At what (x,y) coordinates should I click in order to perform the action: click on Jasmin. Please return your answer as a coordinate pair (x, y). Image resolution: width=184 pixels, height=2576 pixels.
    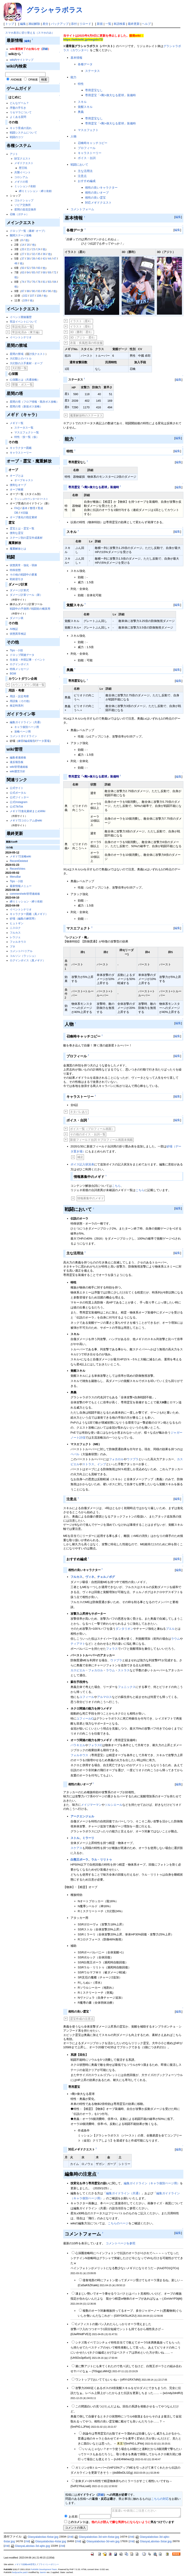
    Looking at the image, I should click on (43, 2572).